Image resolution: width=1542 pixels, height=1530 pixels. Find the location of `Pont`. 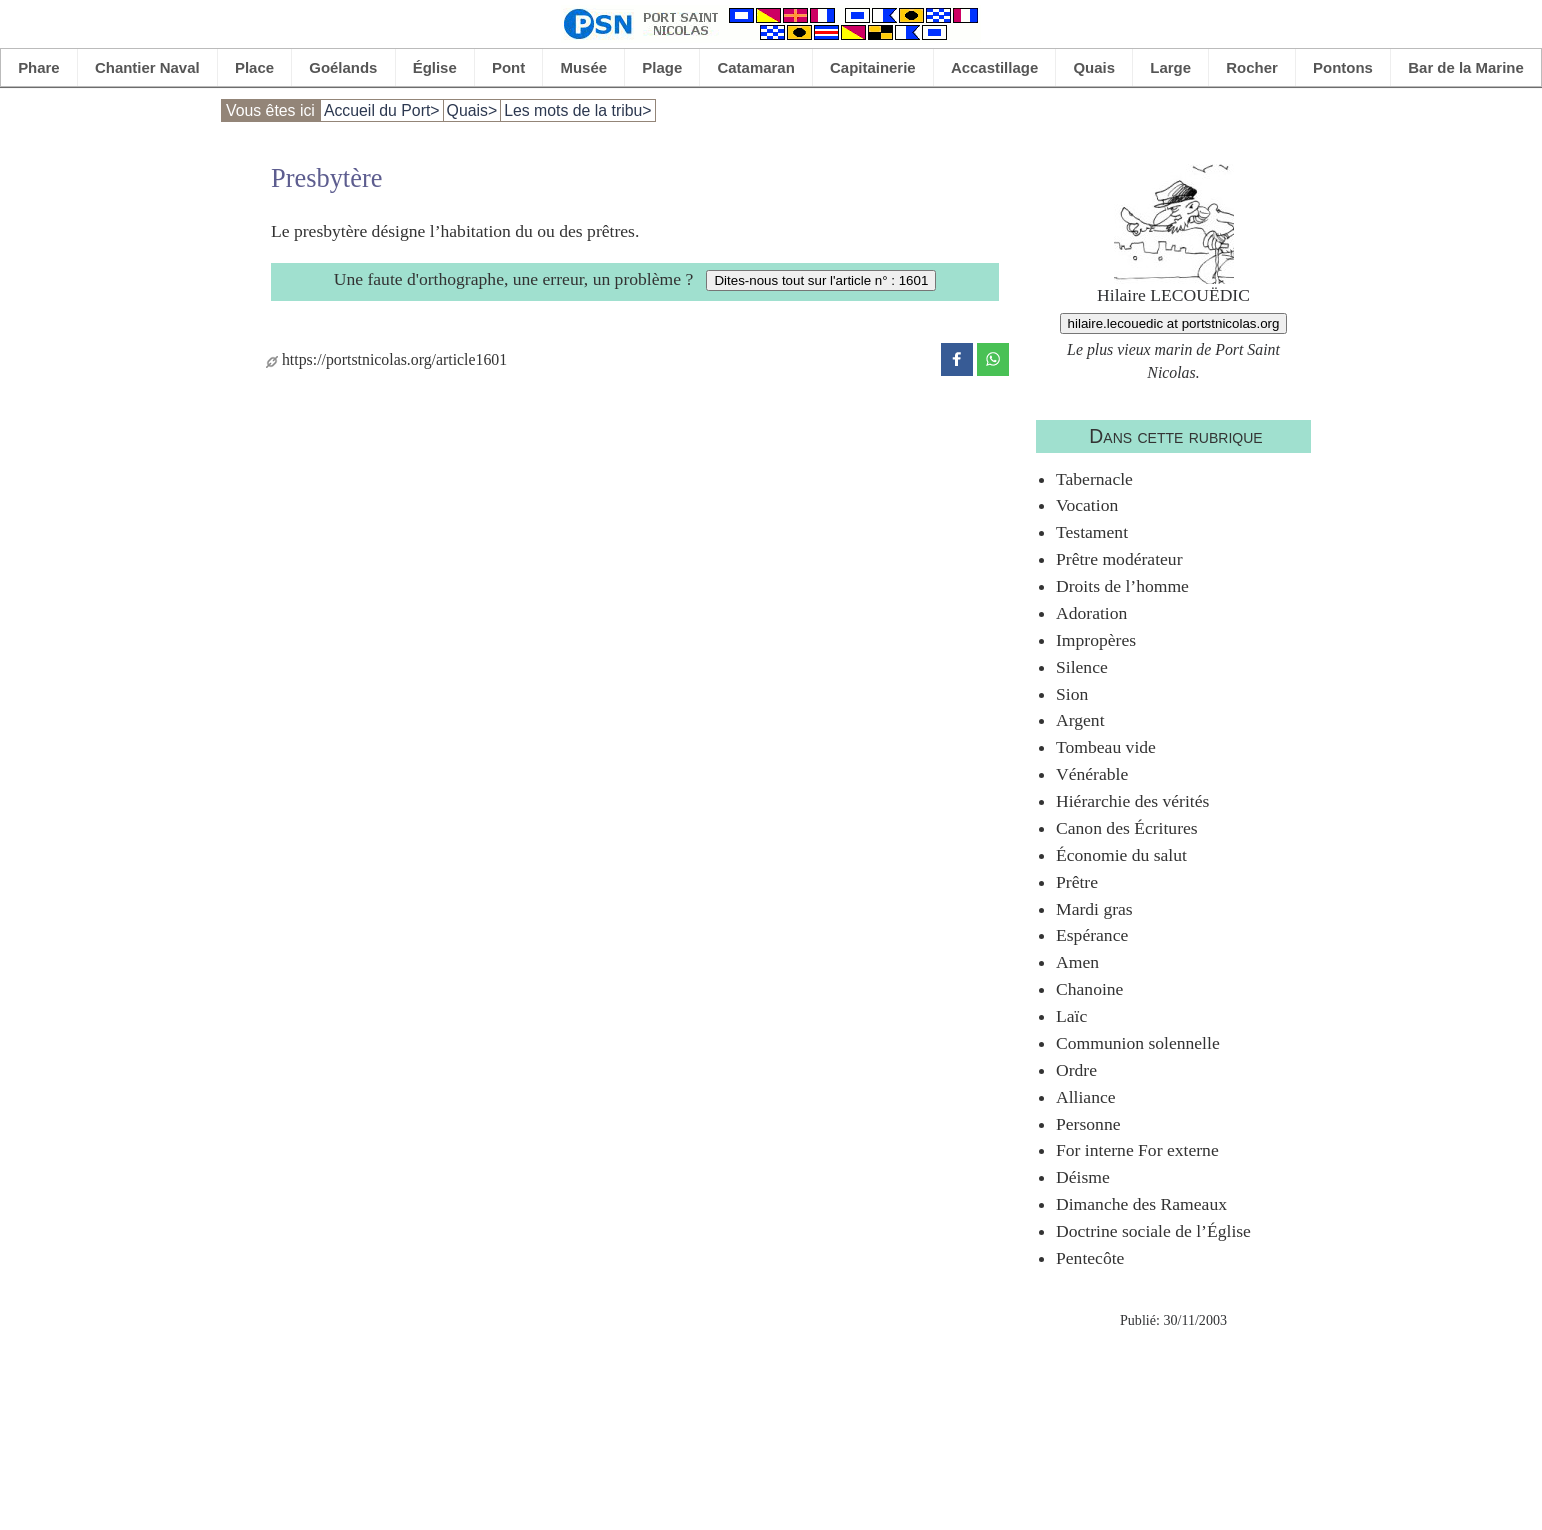

Pont is located at coordinates (508, 67).